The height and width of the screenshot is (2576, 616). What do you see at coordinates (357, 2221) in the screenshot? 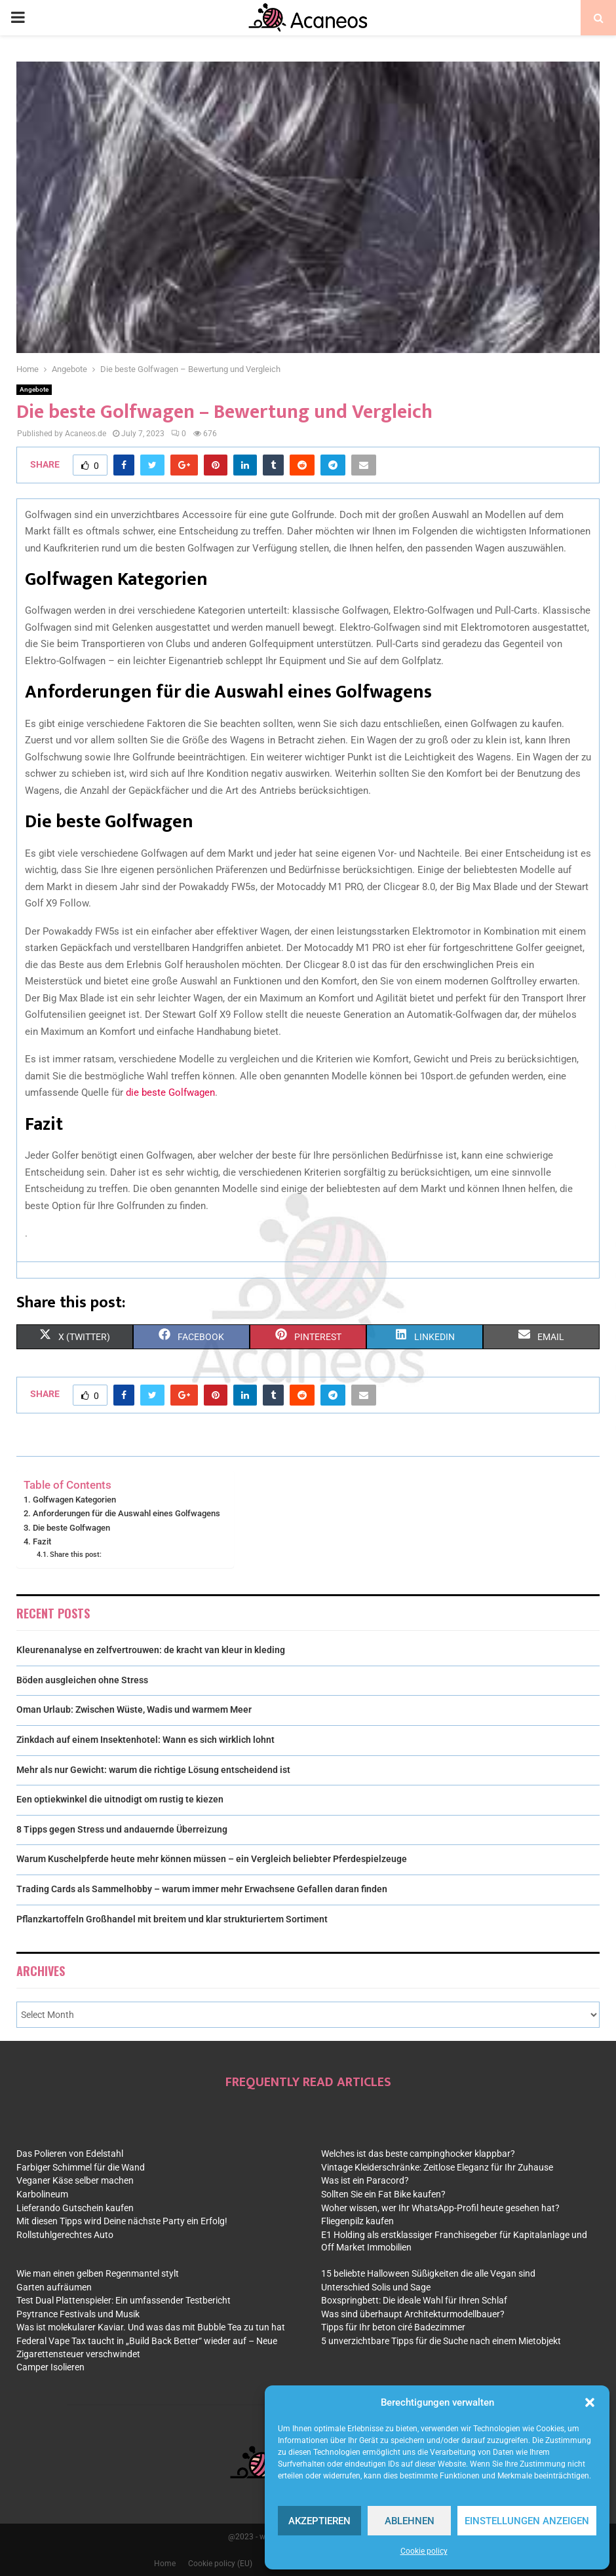
I see `Fliegenpilz kaufen` at bounding box center [357, 2221].